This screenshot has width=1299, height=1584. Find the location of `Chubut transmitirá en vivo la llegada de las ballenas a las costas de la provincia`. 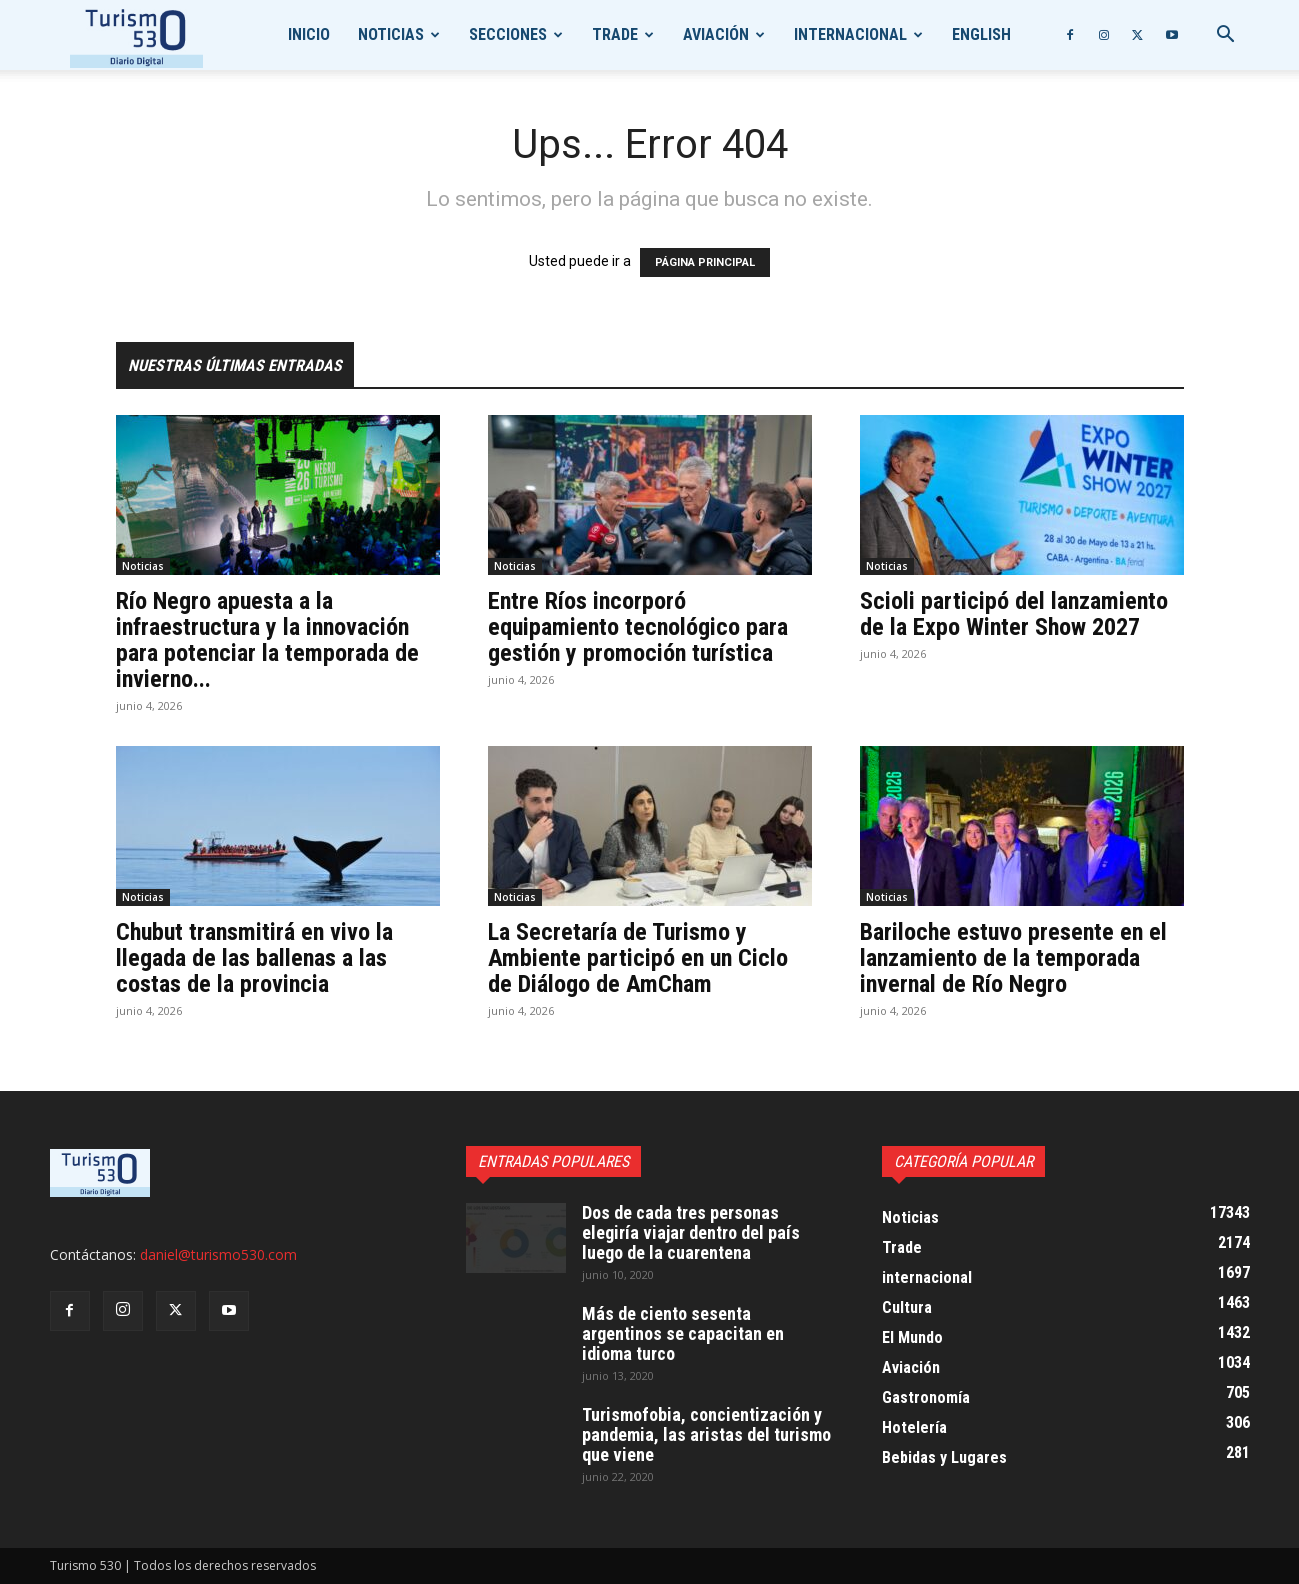

Chubut transmitirá en vivo la llegada de las ballenas a las costas de la provincia is located at coordinates (254, 958).